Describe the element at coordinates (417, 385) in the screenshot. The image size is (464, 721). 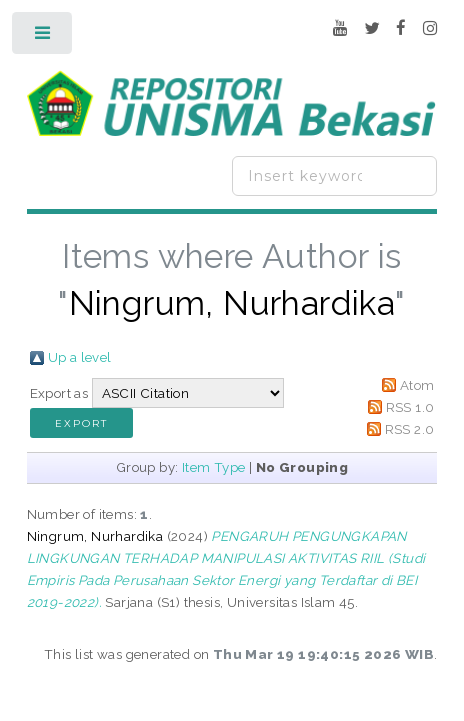
I see `Atom` at that location.